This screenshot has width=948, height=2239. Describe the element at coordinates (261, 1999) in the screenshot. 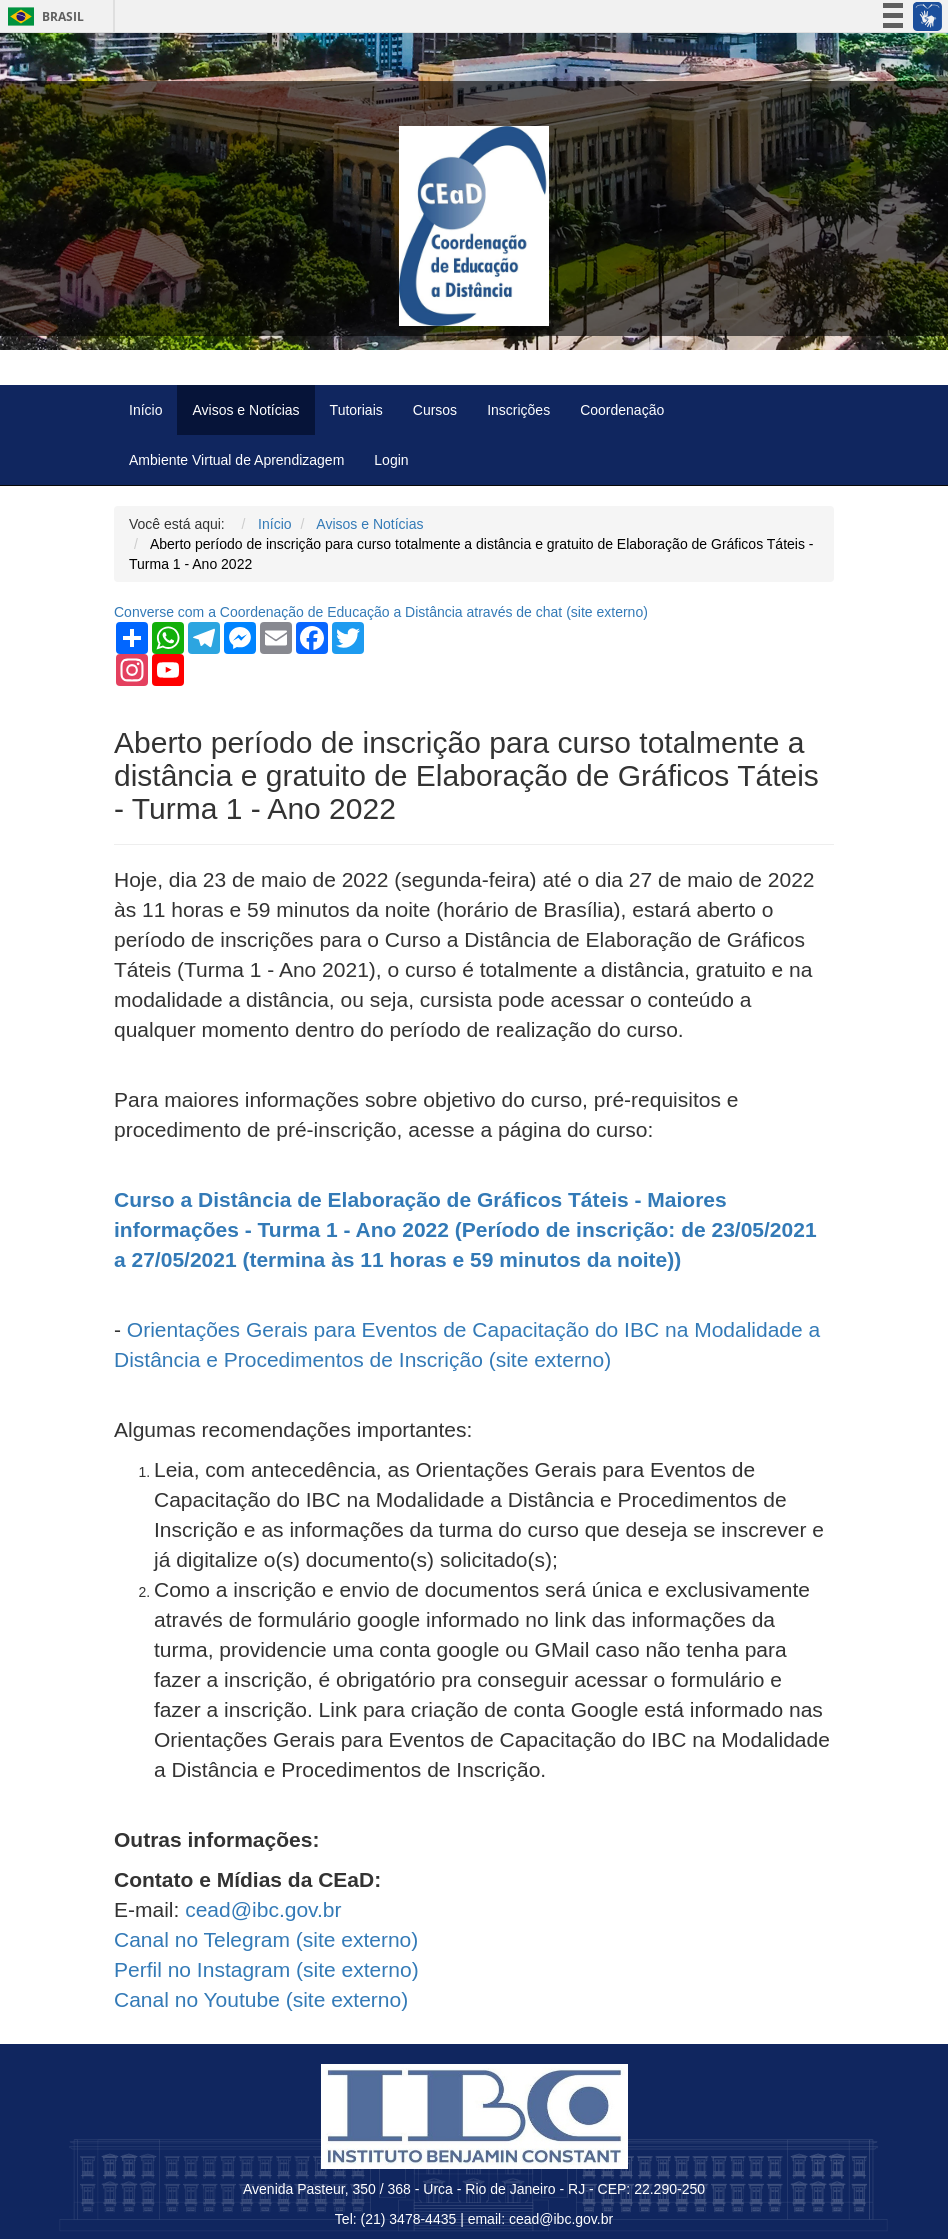

I see `Canal no Youtube ( externo)` at that location.